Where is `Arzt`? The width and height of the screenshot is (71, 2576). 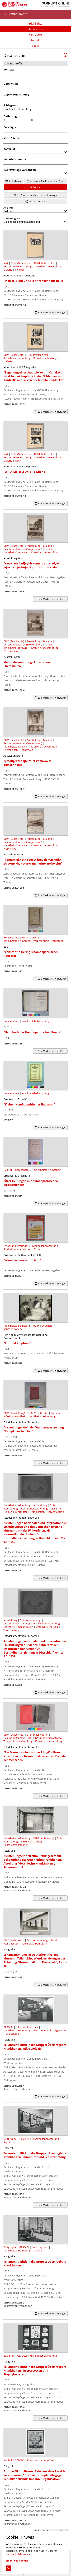 Arzt is located at coordinates (5, 263).